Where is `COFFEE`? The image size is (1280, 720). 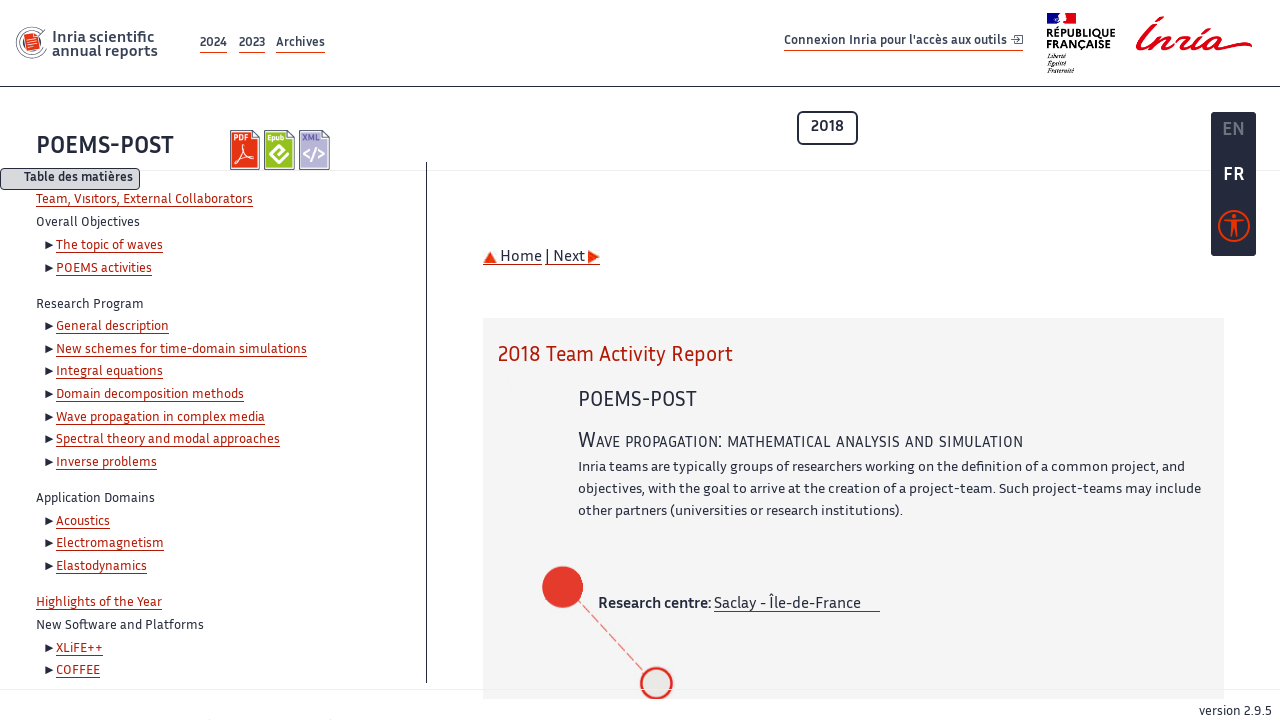
COFFEE is located at coordinates (78, 671).